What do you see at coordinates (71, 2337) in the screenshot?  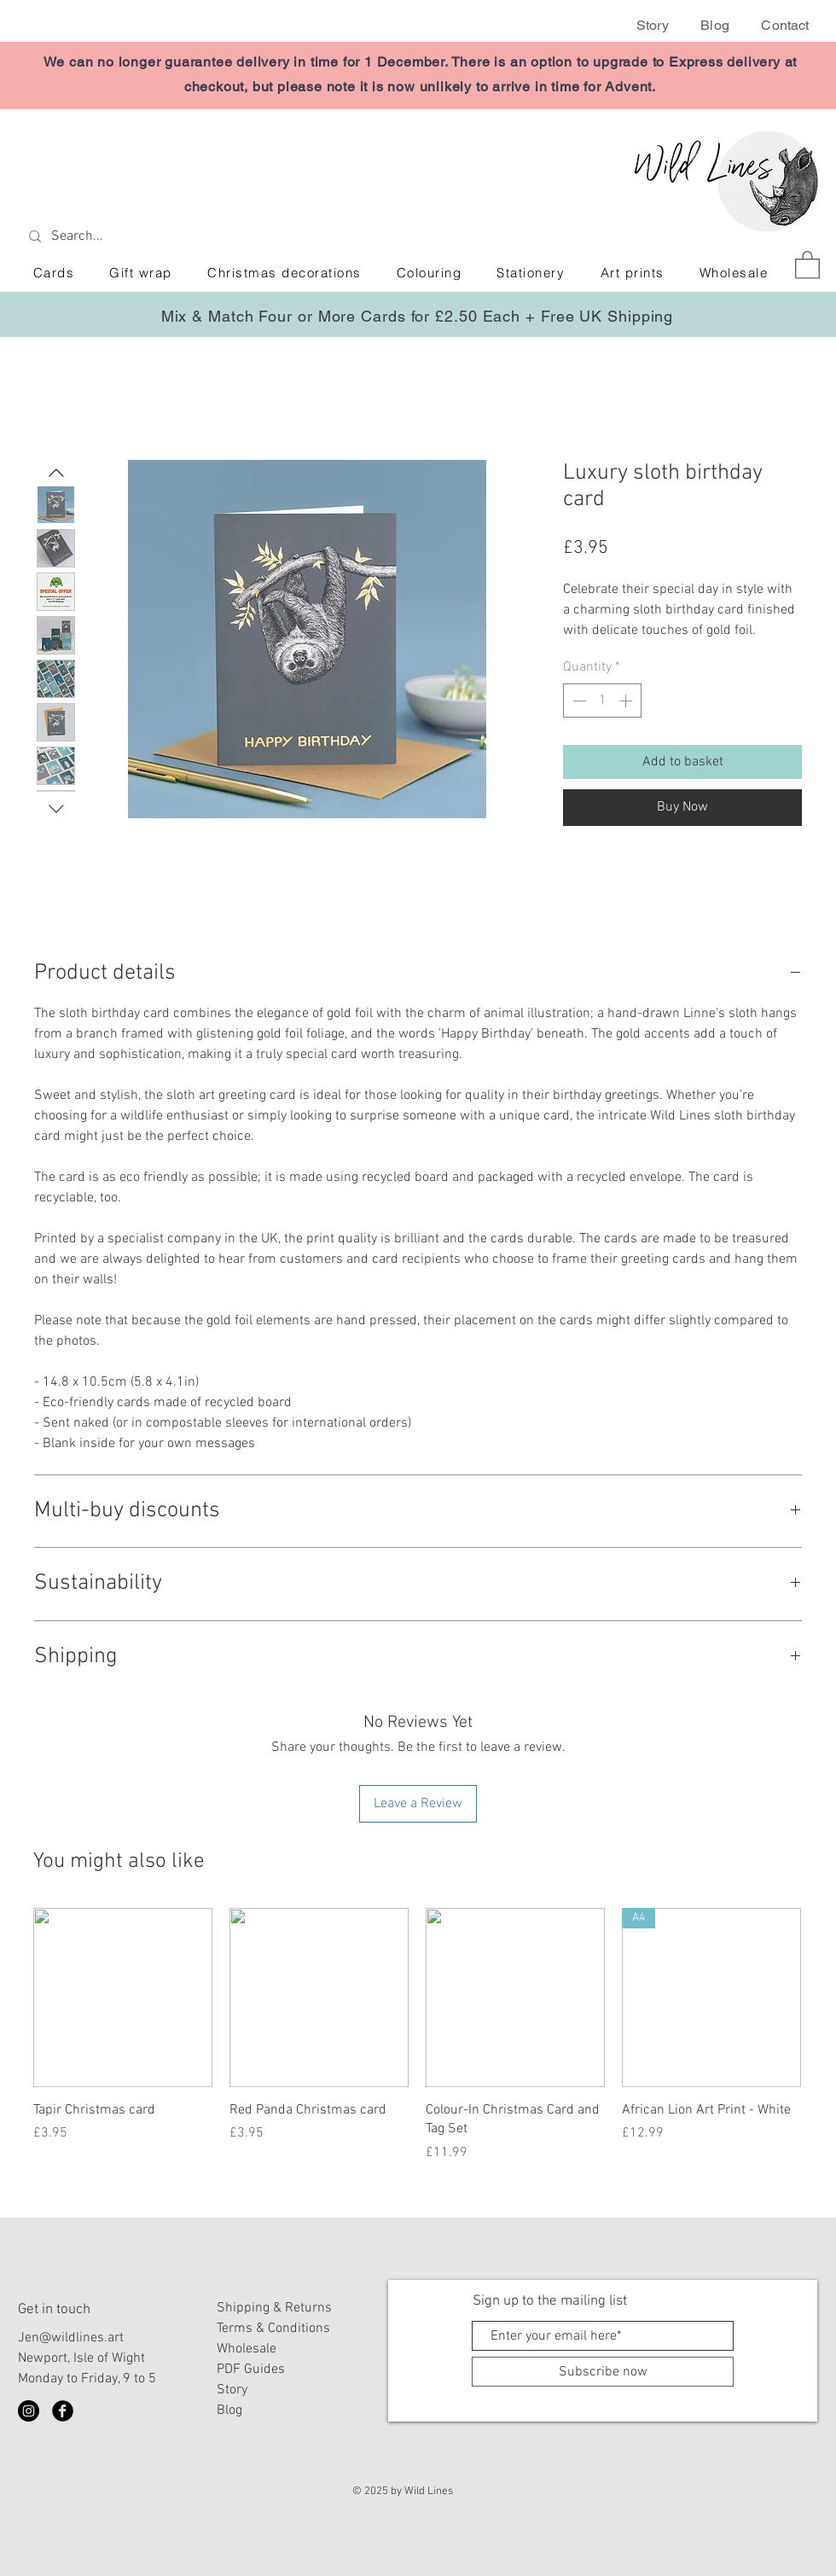 I see `Jen@wildlines.art` at bounding box center [71, 2337].